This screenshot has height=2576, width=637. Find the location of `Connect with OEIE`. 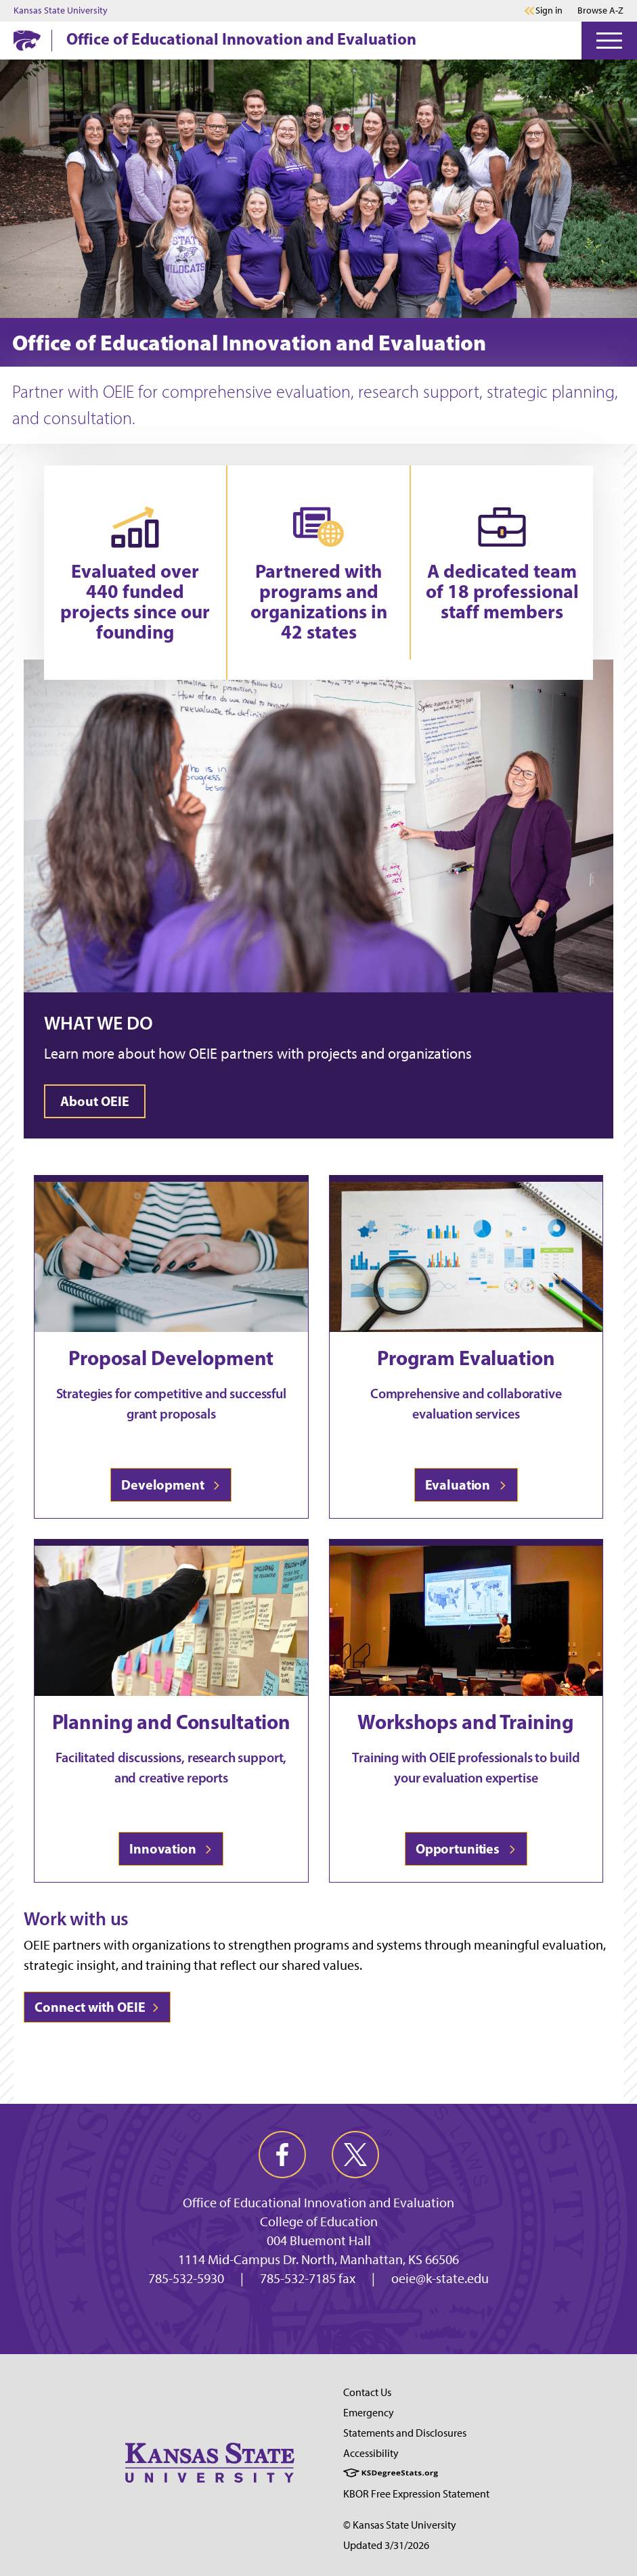

Connect with OEIE is located at coordinates (97, 2006).